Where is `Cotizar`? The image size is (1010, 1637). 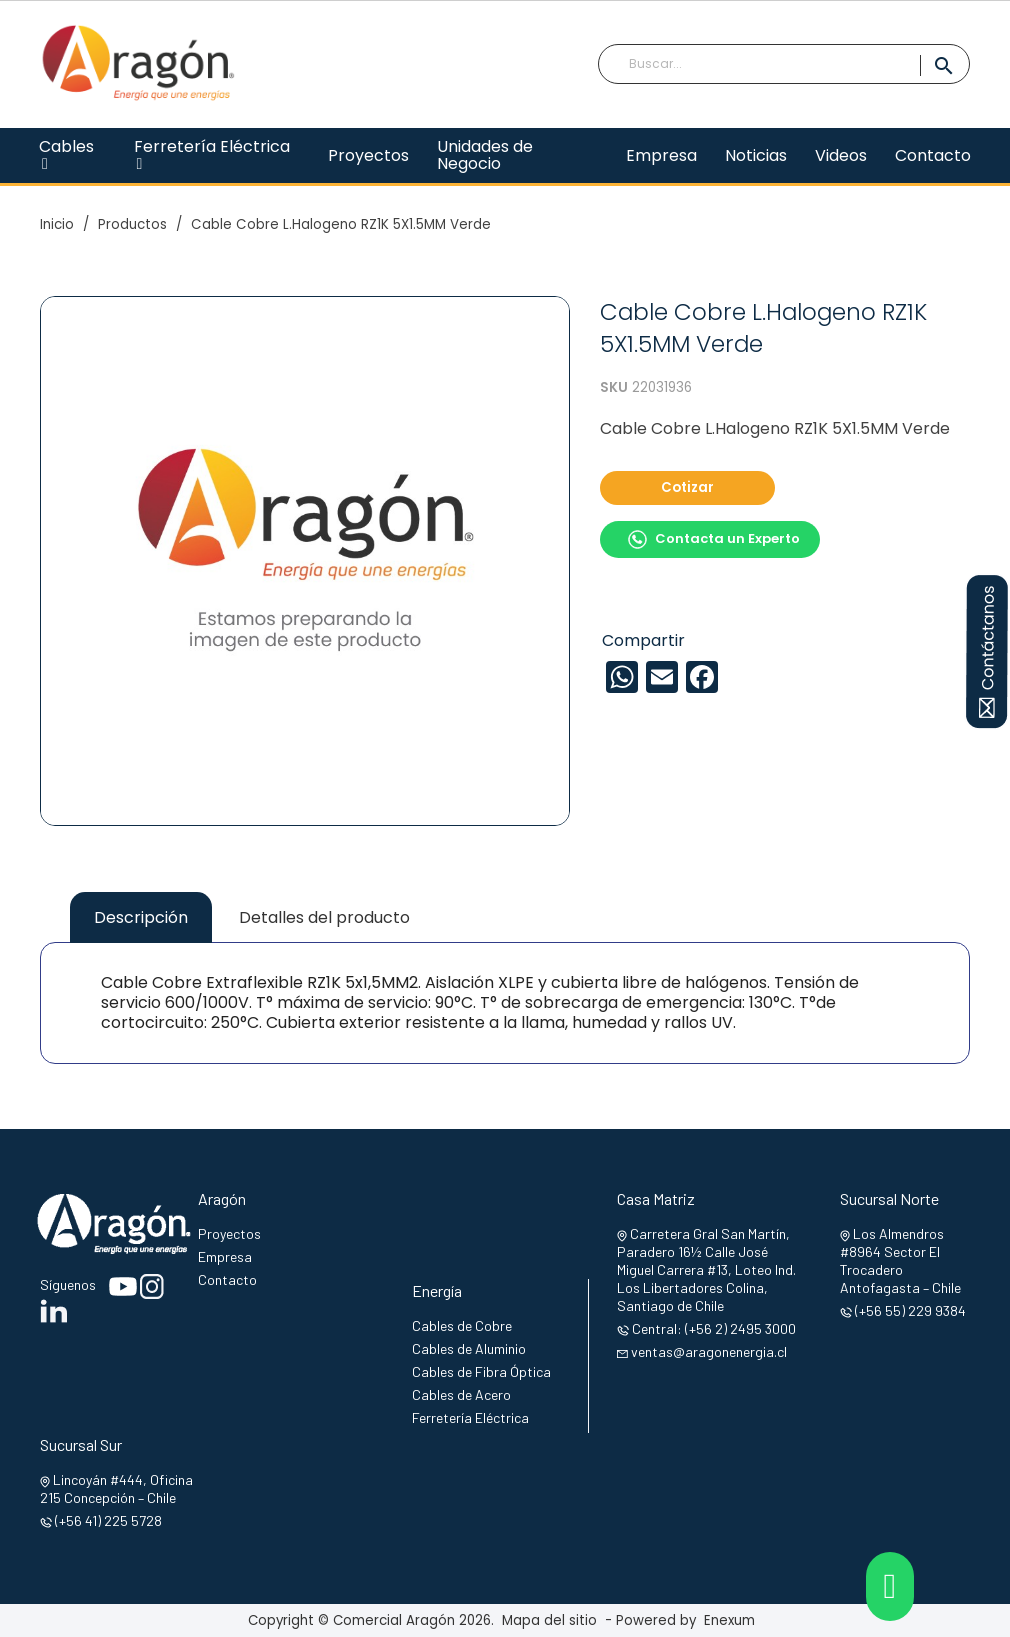 Cotizar is located at coordinates (687, 487).